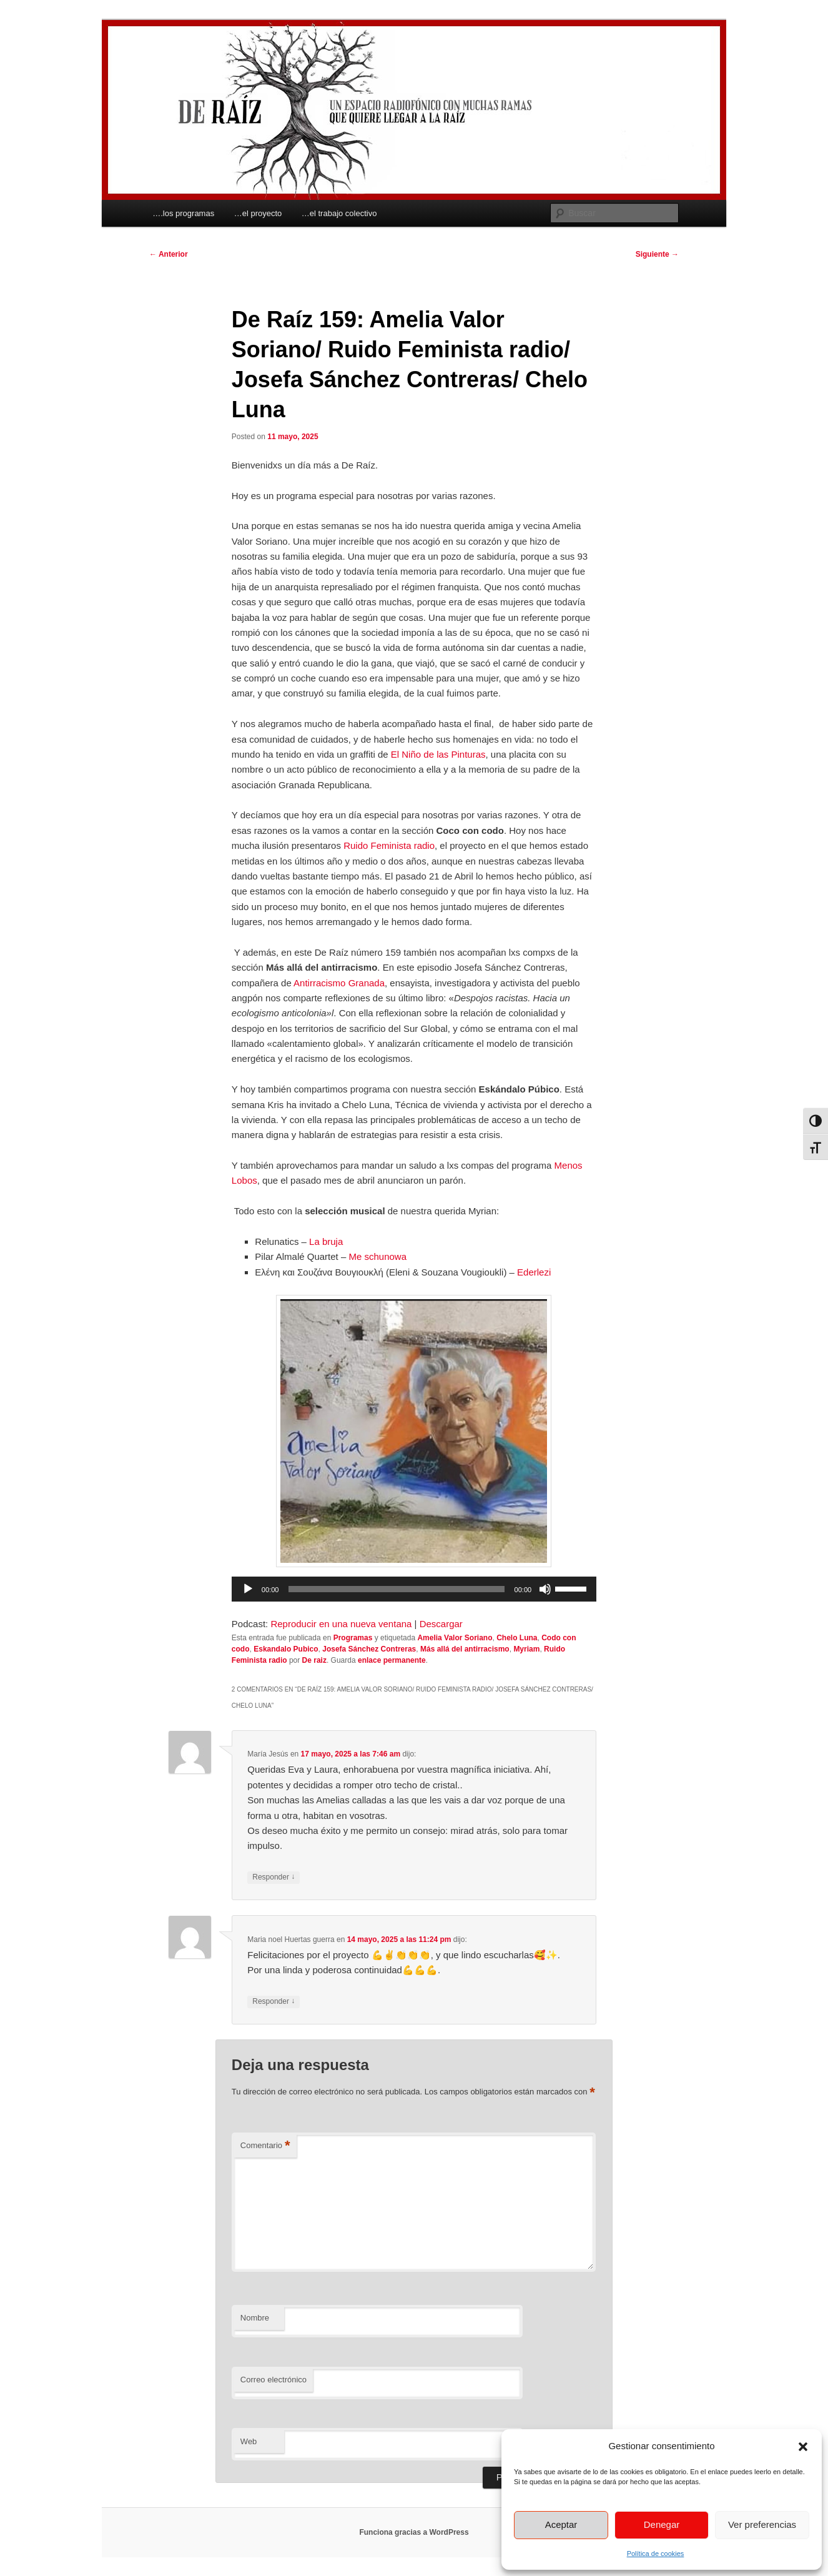 This screenshot has width=828, height=2576. I want to click on Amelia Valor Soriano, so click(454, 1637).